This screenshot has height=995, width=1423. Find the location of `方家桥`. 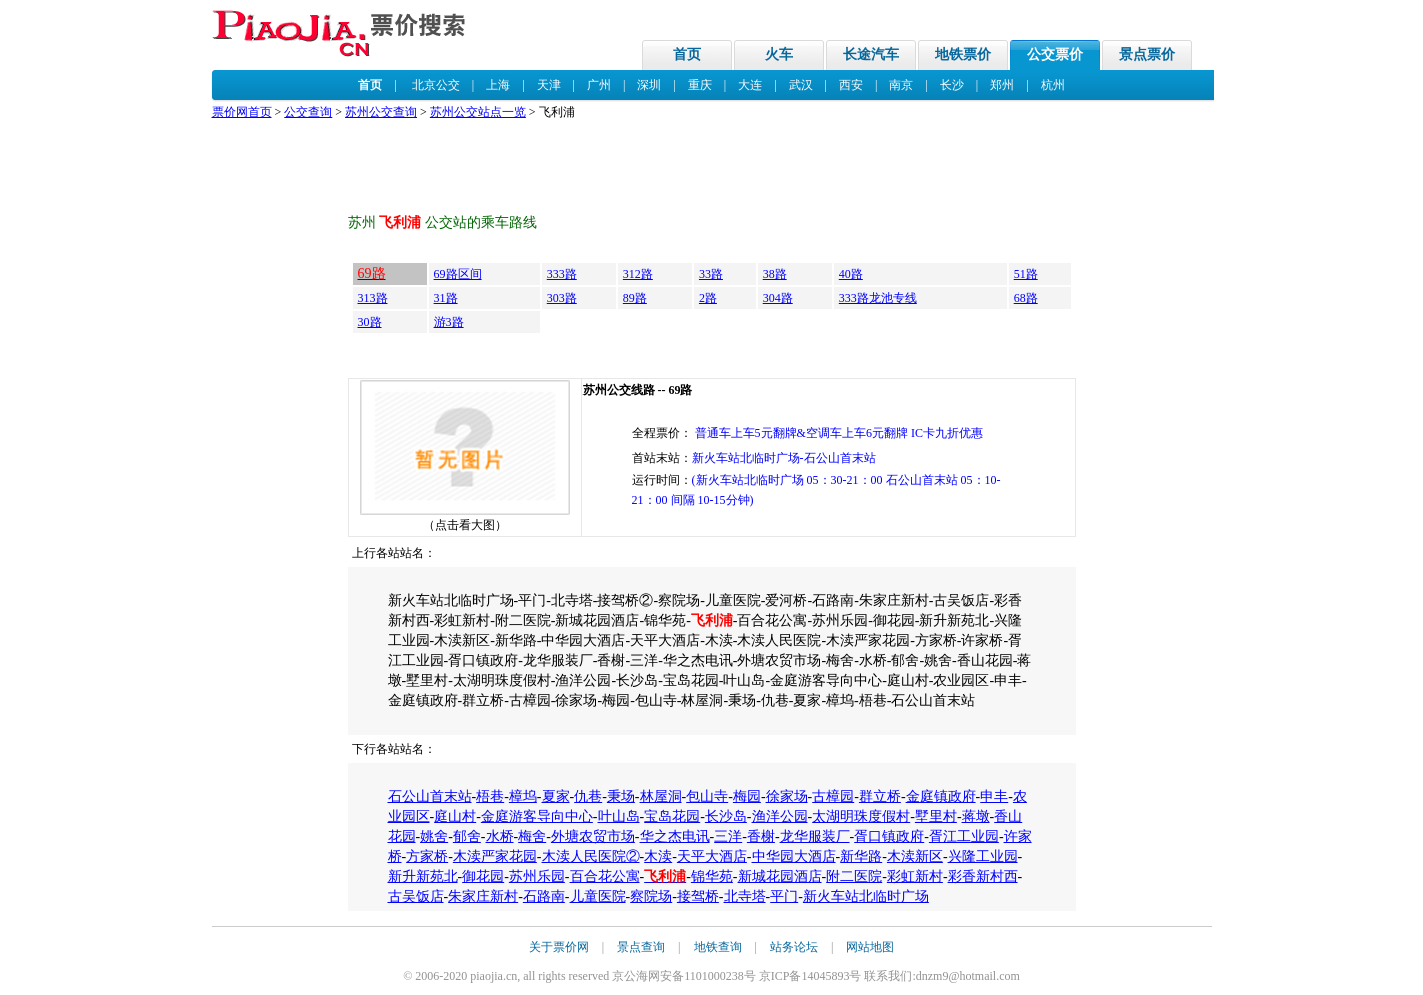

方家桥 is located at coordinates (427, 856).